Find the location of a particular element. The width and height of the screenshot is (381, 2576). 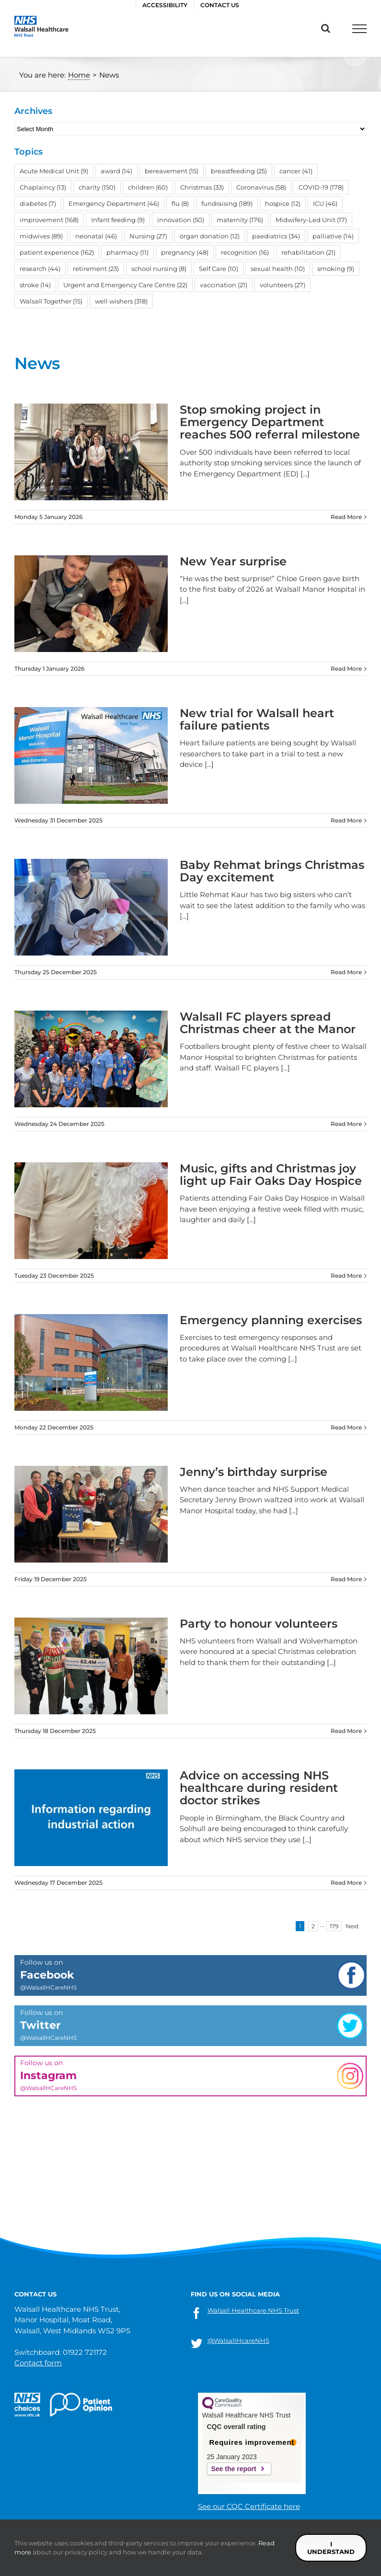

Read More is located at coordinates (346, 516).